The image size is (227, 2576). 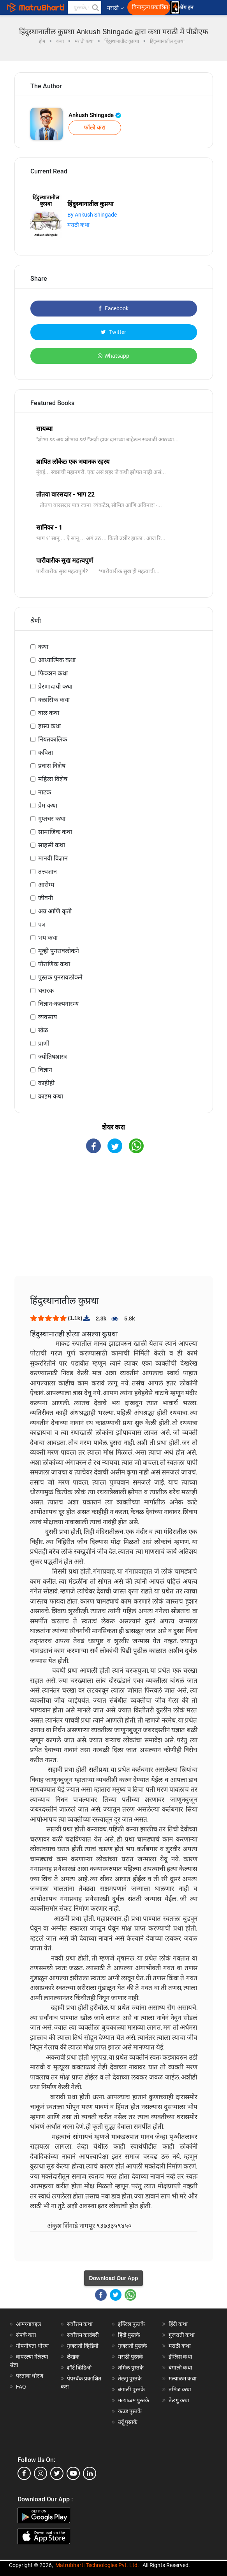 What do you see at coordinates (28, 2324) in the screenshot?
I see `आमच्याबद्दल` at bounding box center [28, 2324].